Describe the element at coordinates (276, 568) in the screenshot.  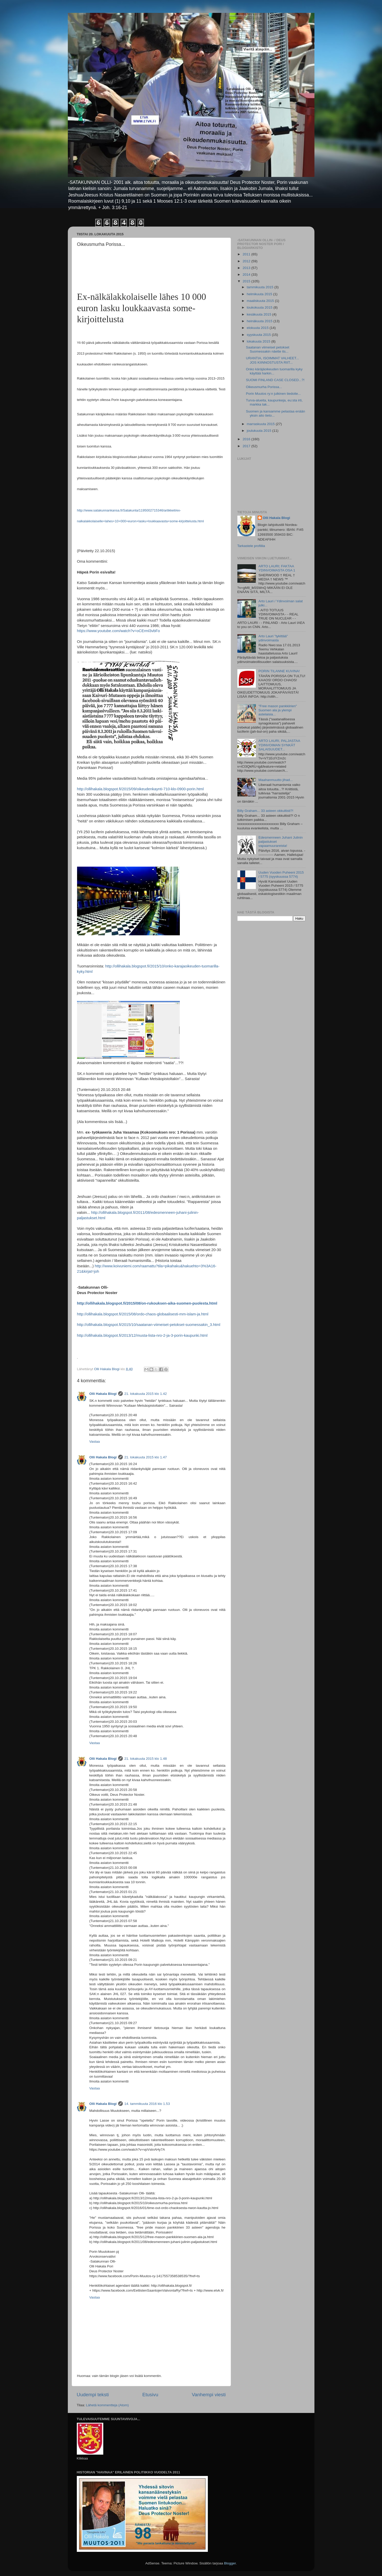
I see `ARTO LAURI; FAKTAA YDINVOIMASTA OSA 1` at that location.